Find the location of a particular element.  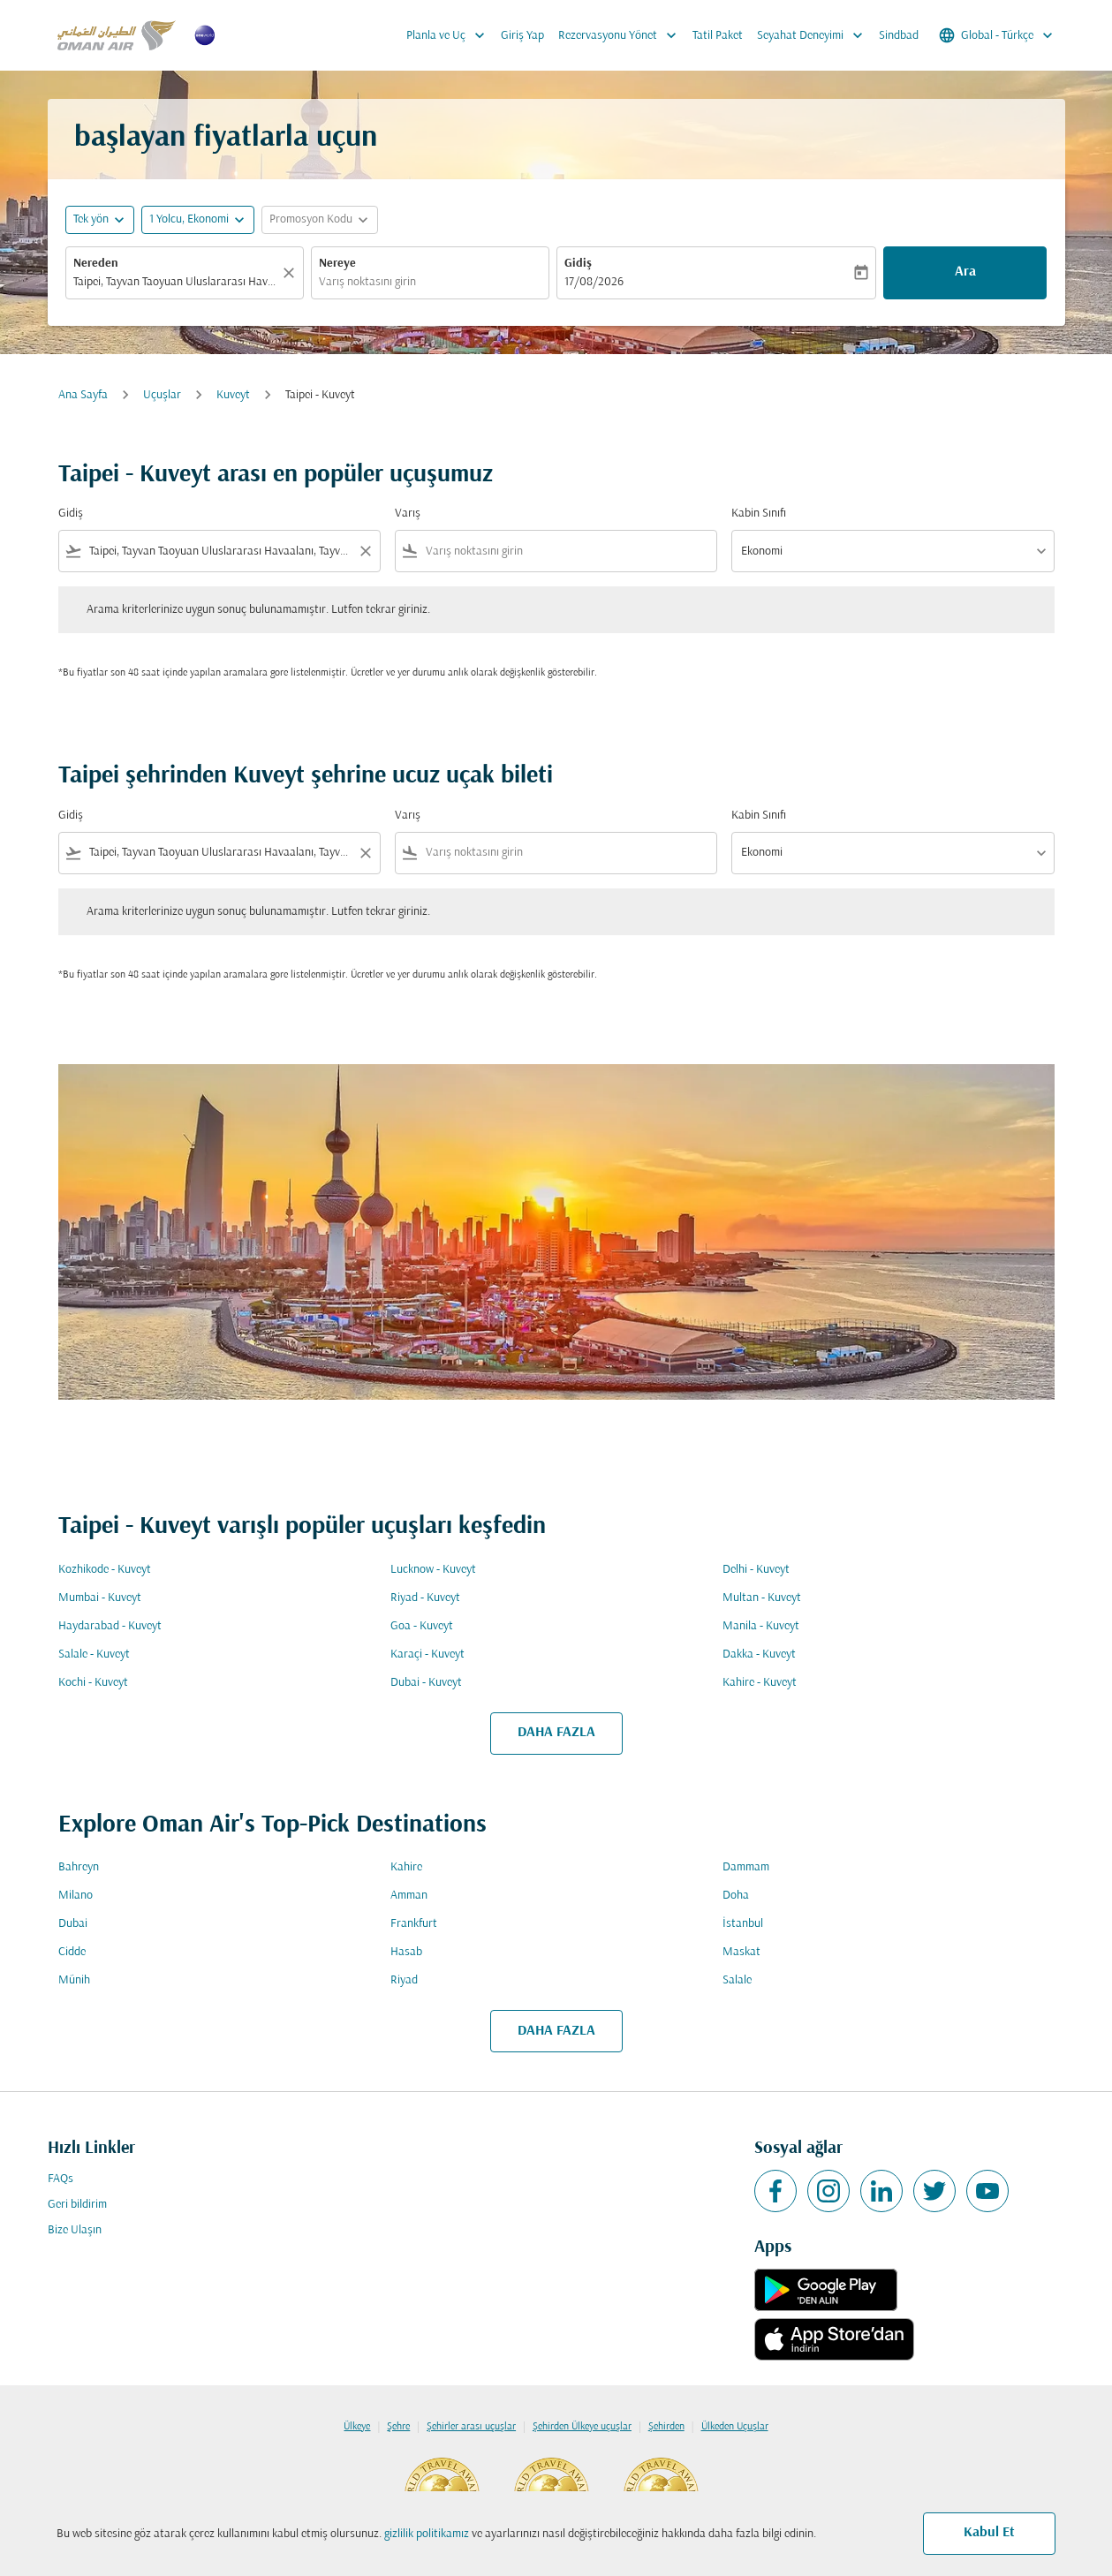

Dubai - Kuveyt [Gidiş dubai Varış kuveyt] is located at coordinates (426, 1682).